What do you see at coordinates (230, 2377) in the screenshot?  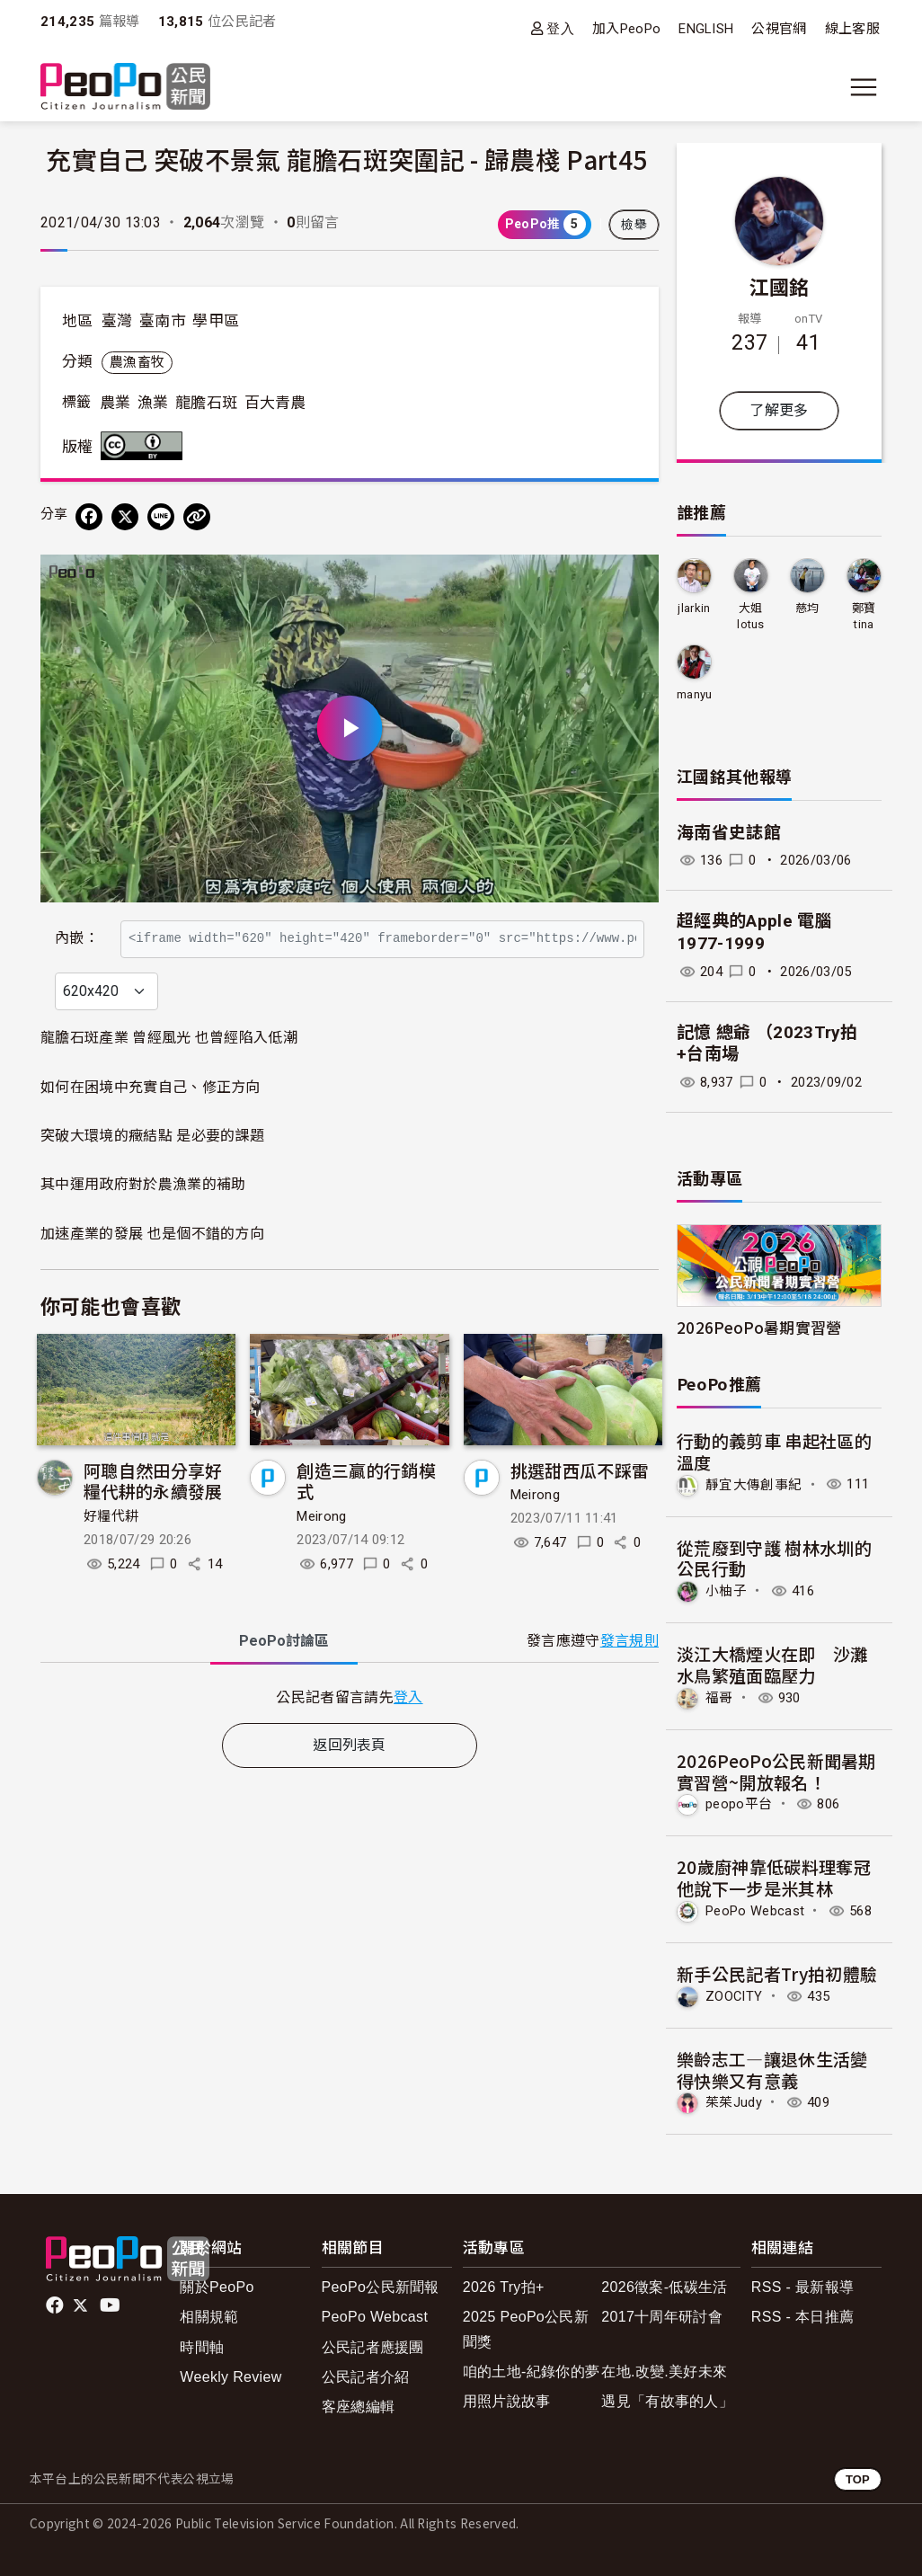 I see `Weekly Review` at bounding box center [230, 2377].